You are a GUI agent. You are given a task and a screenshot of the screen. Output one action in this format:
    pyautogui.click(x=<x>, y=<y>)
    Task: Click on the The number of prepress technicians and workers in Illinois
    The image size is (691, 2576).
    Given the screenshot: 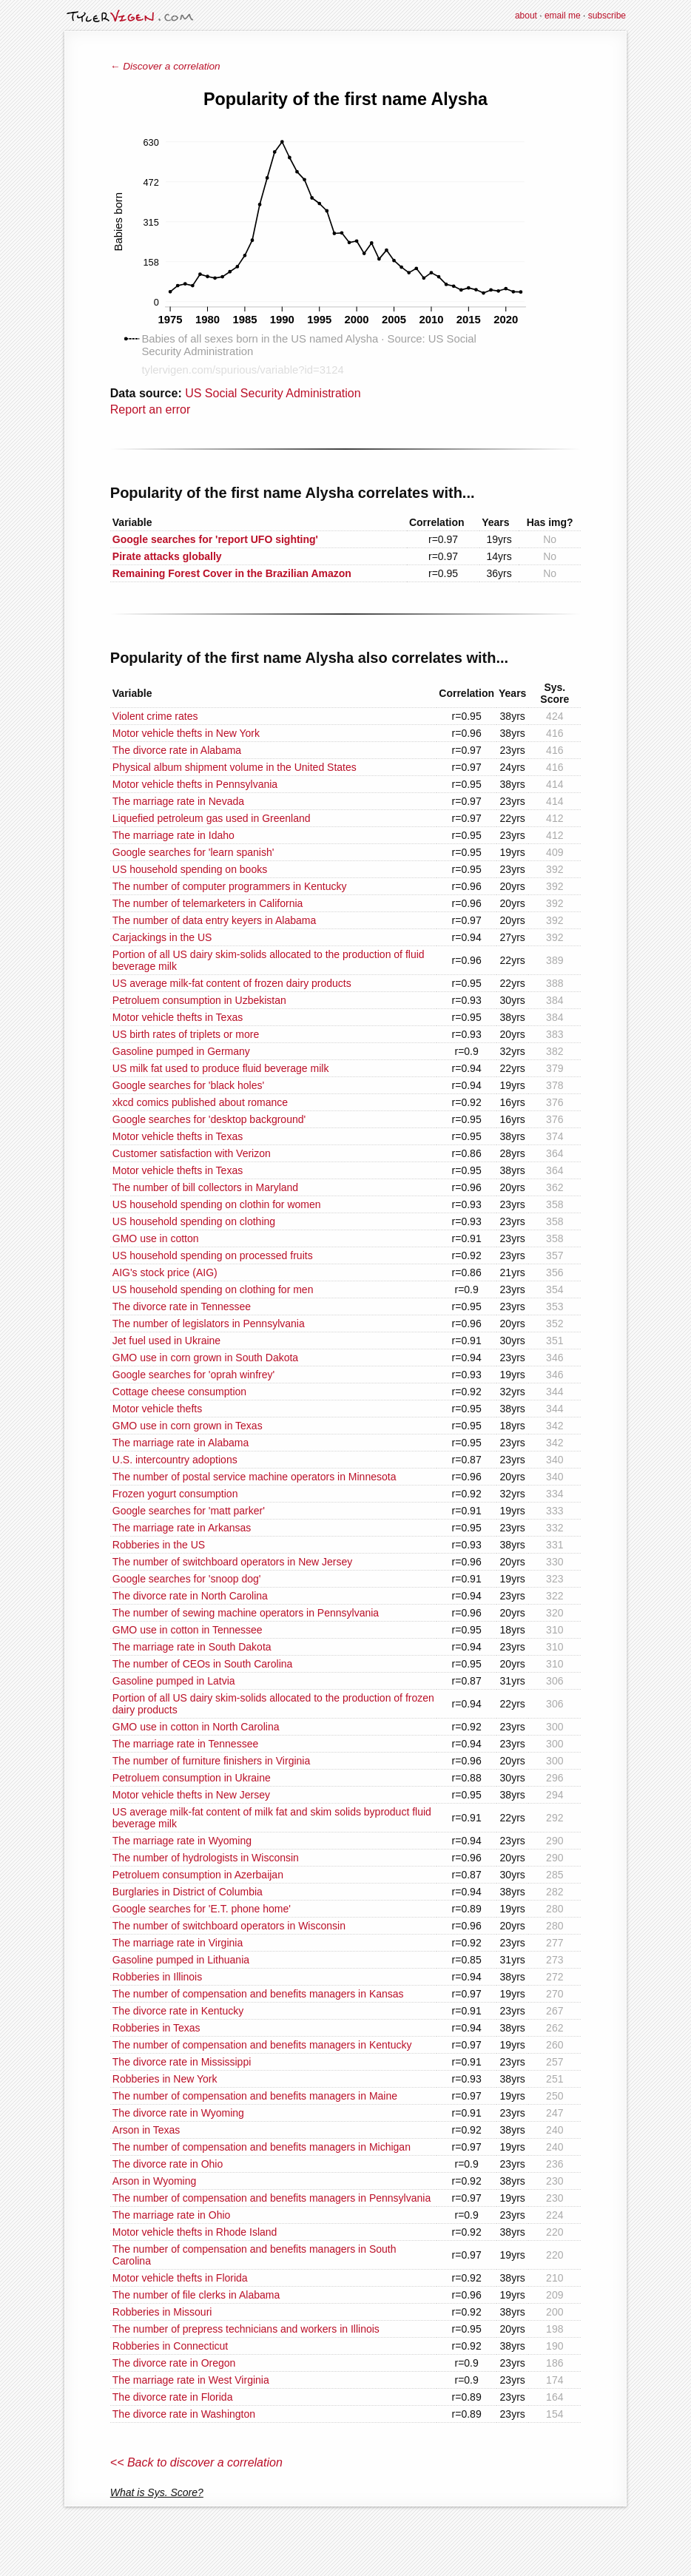 What is the action you would take?
    pyautogui.click(x=246, y=2329)
    